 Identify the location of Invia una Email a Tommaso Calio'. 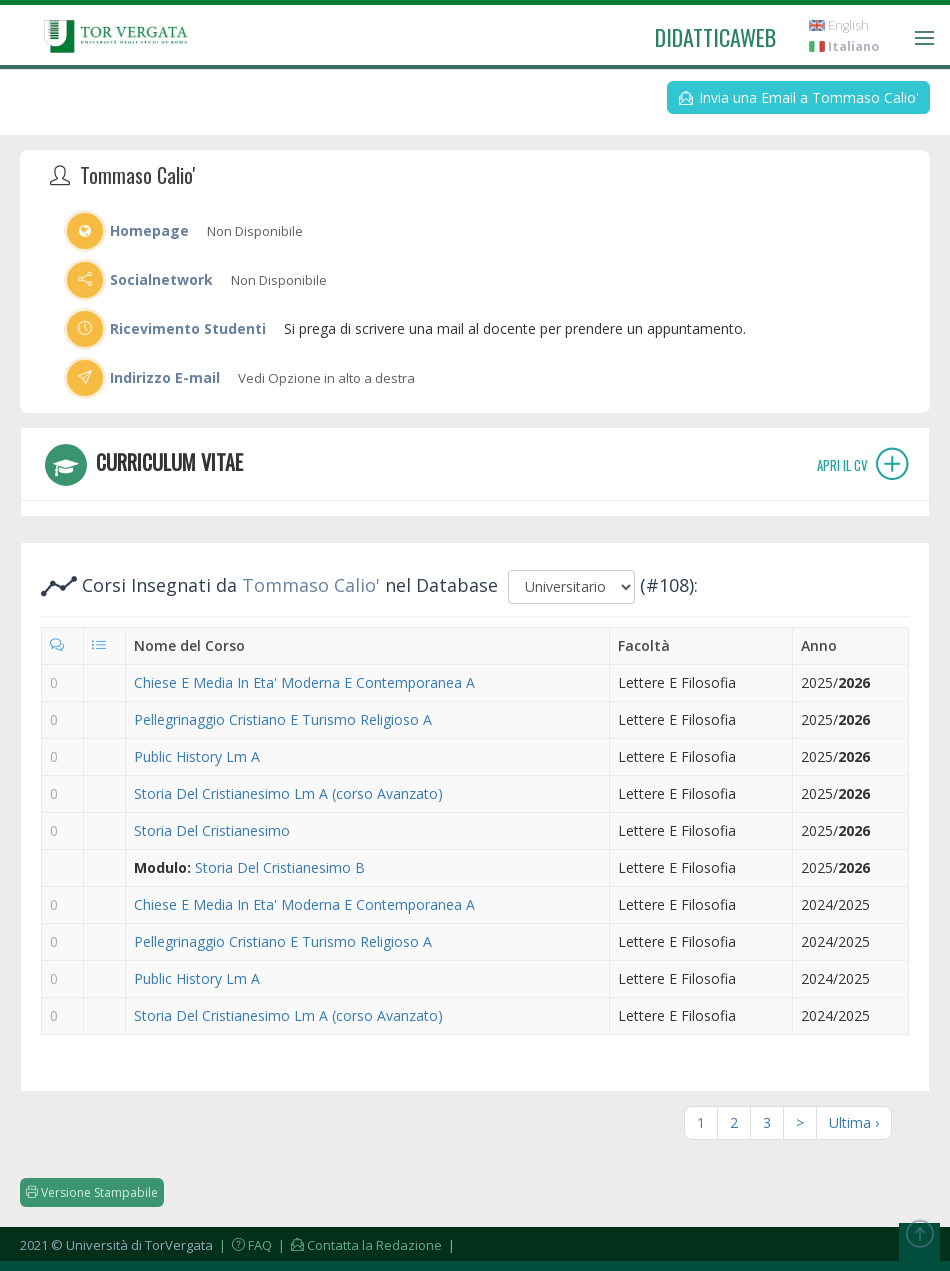
(799, 97).